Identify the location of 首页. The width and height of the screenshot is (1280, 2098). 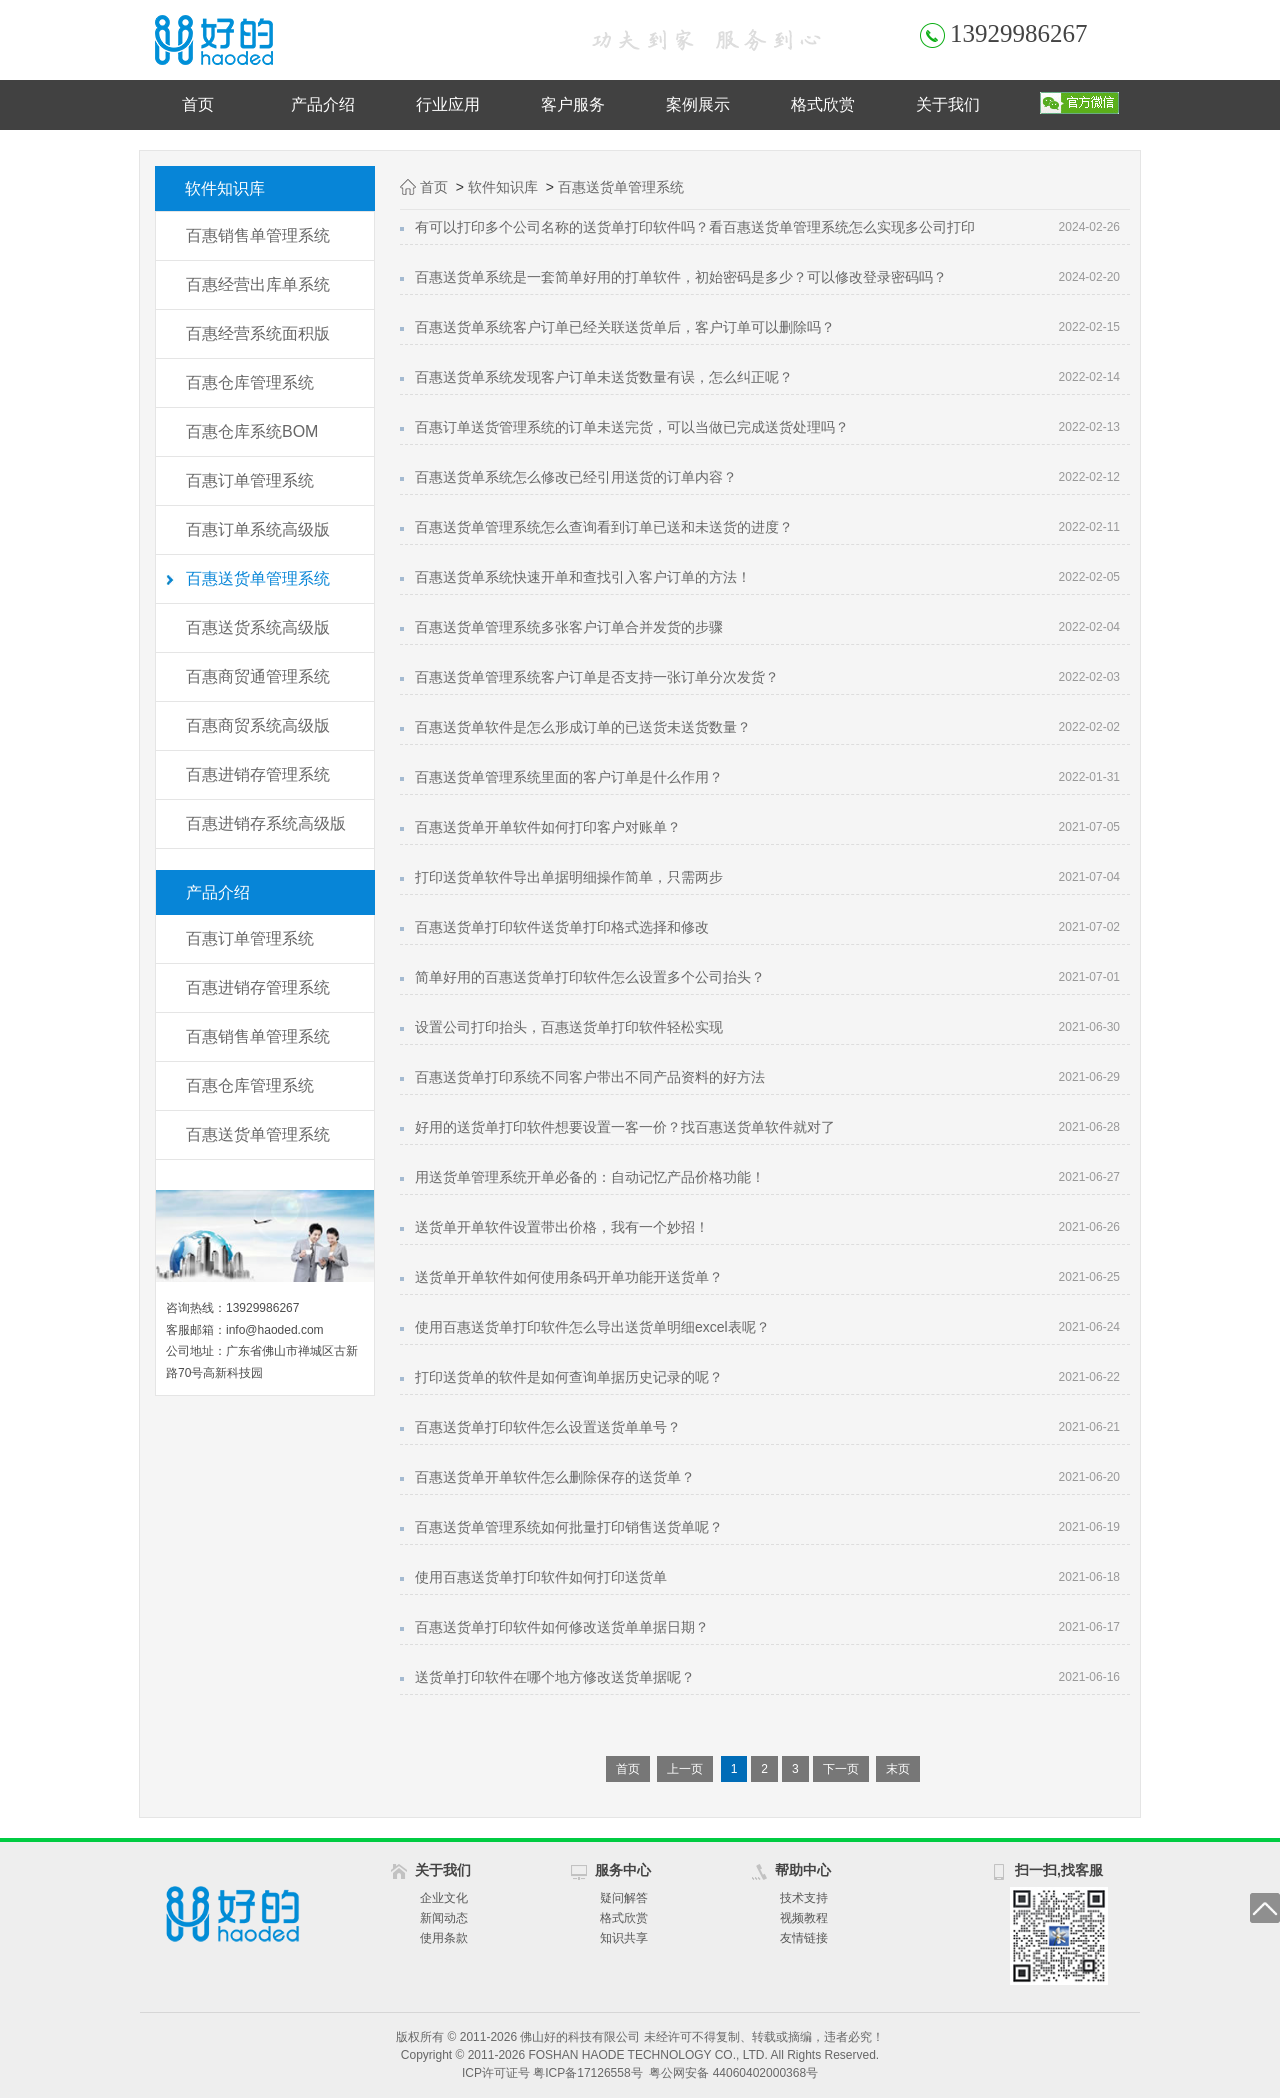
(198, 104).